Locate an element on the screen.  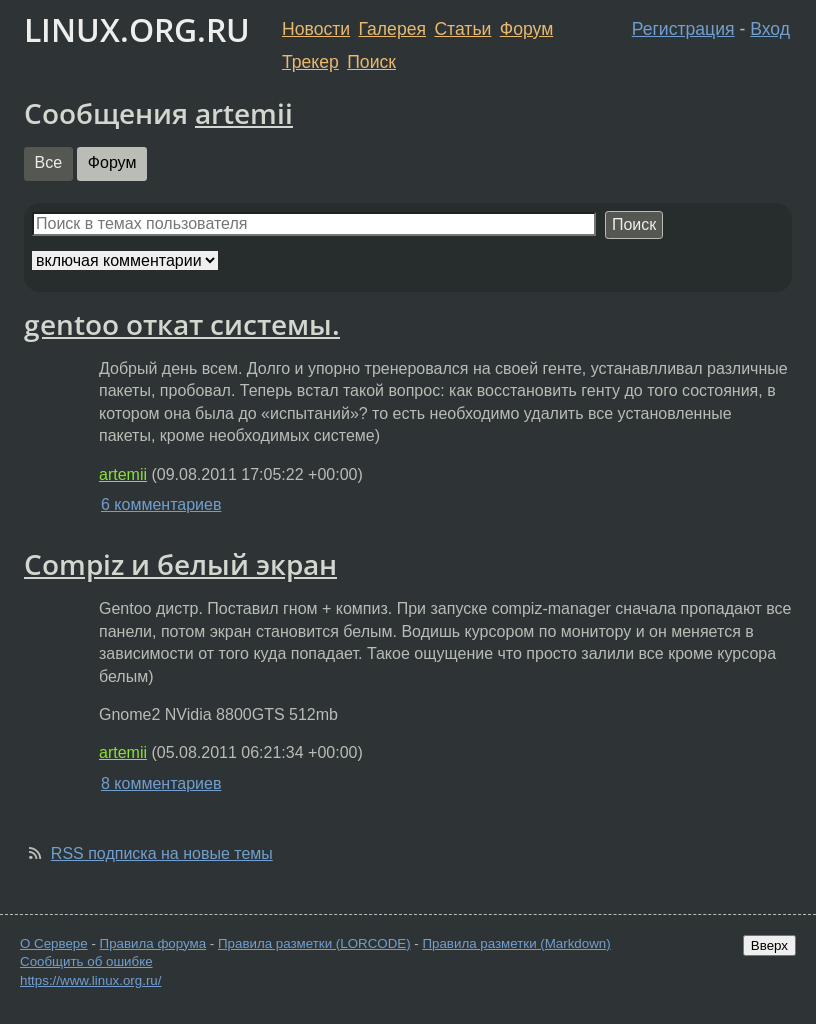
Вход is located at coordinates (770, 29).